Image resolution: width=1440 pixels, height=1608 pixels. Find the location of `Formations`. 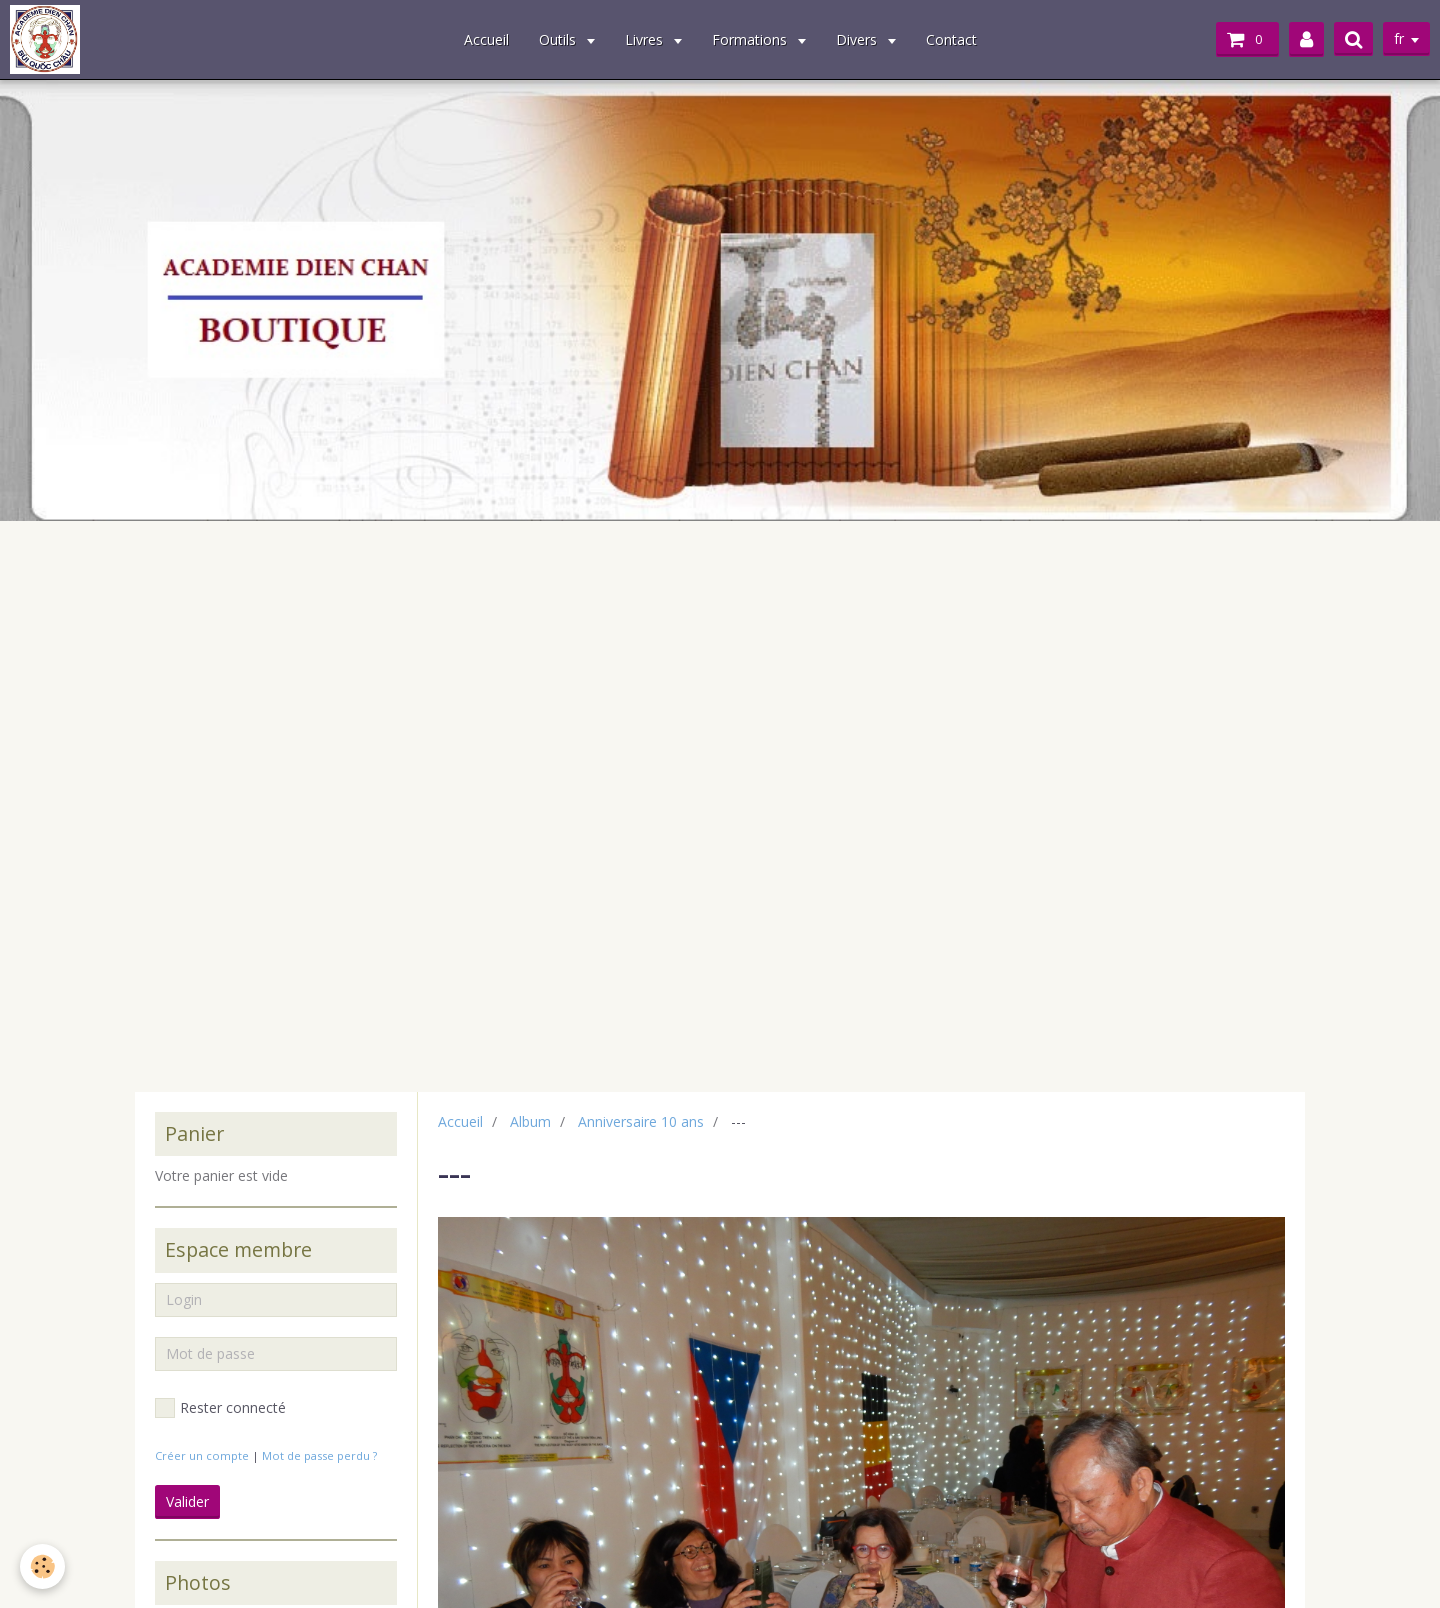

Formations is located at coordinates (751, 39).